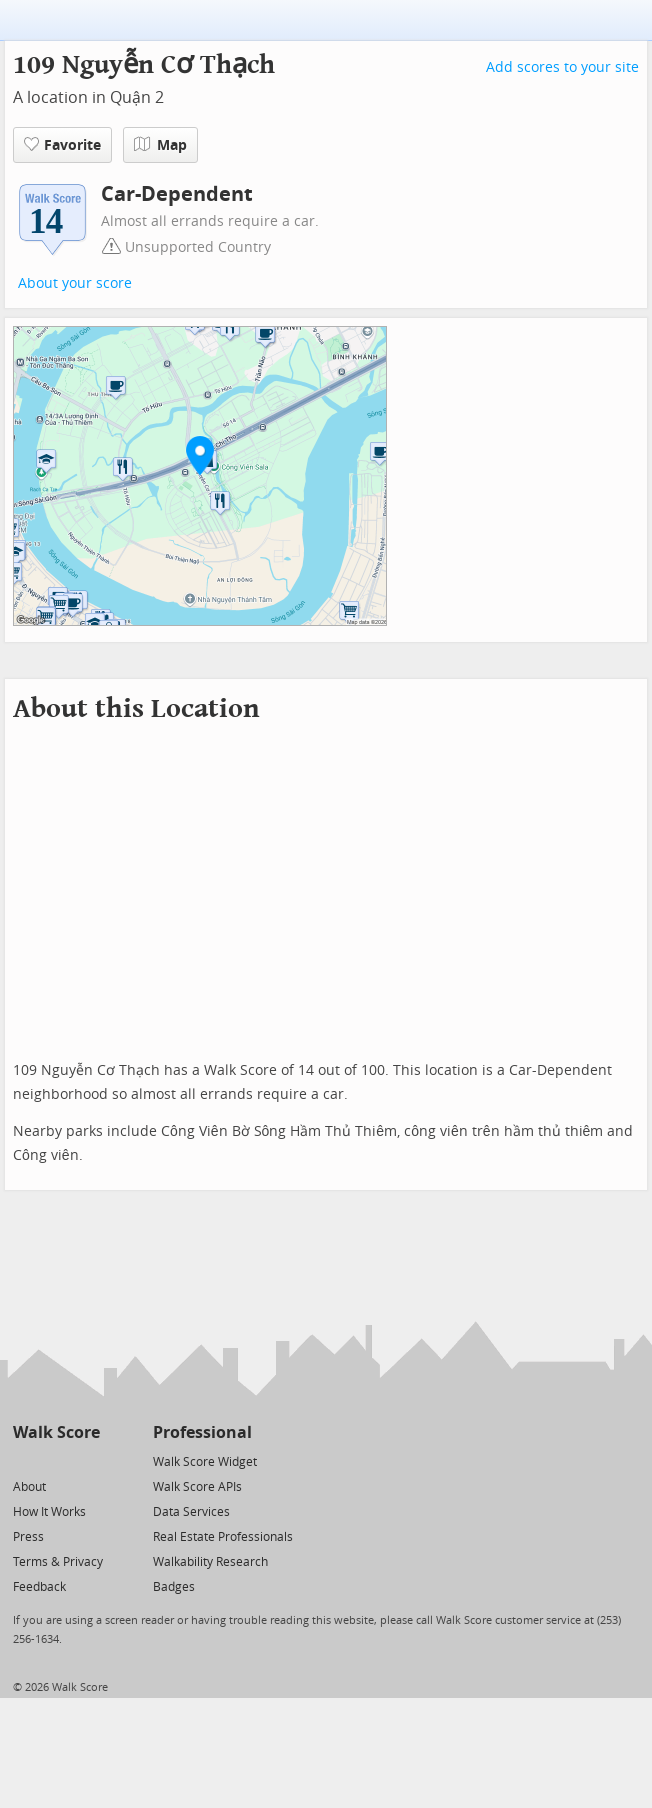  I want to click on Badges, so click(174, 1587).